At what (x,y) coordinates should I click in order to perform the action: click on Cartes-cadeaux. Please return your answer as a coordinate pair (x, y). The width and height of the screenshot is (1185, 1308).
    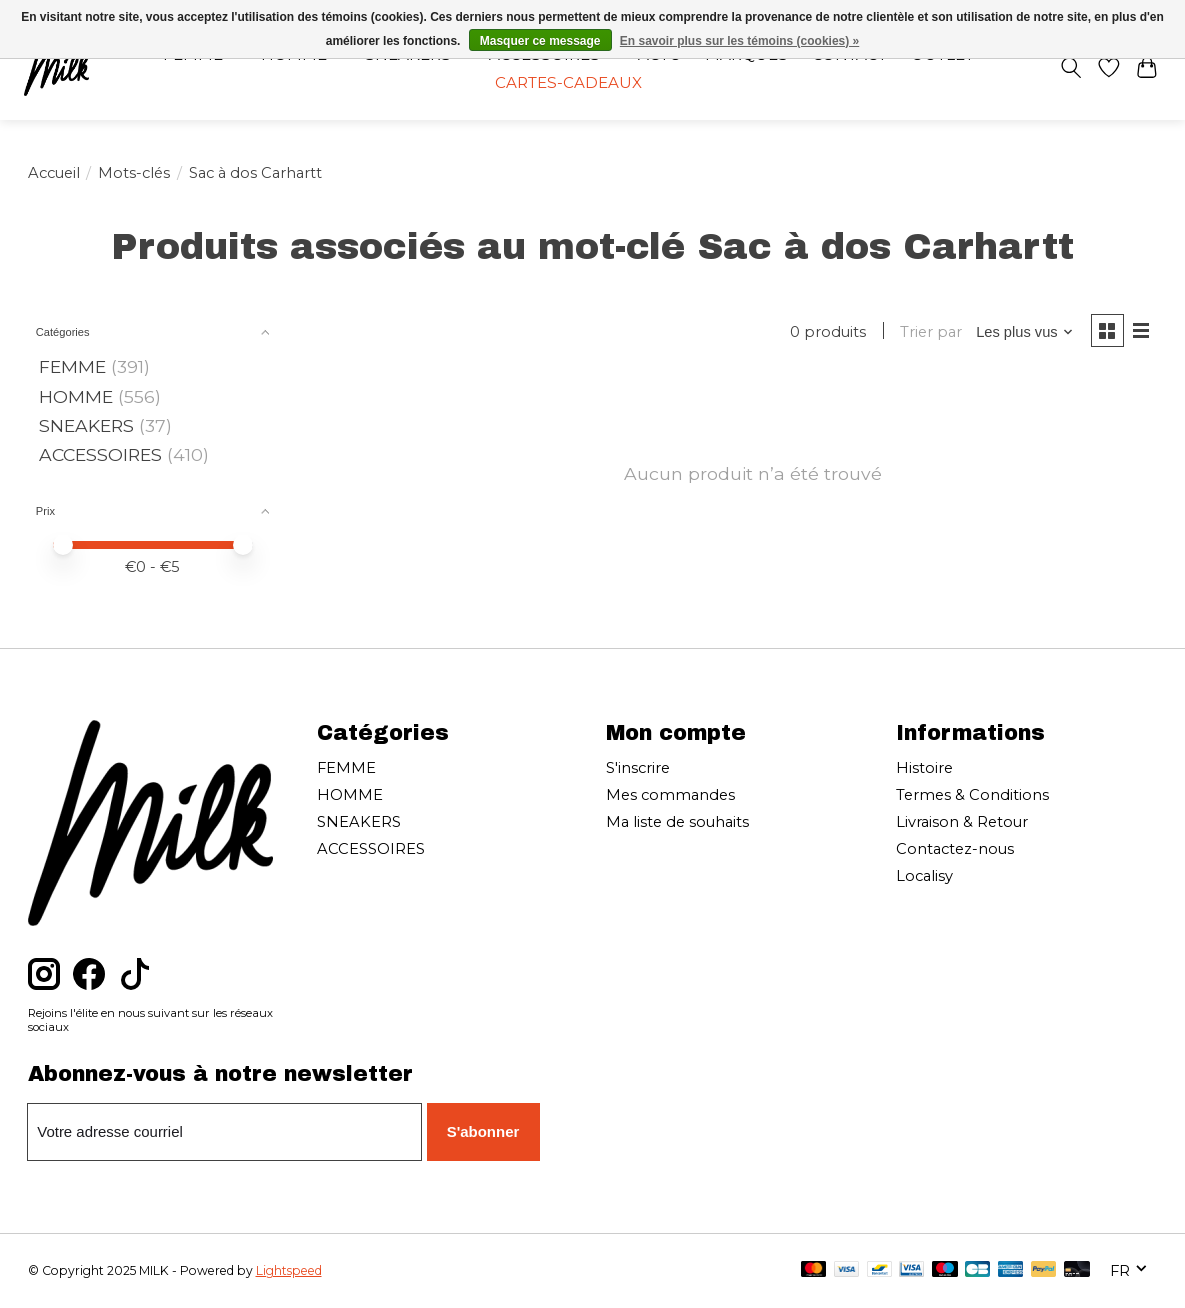
    Looking at the image, I should click on (567, 83).